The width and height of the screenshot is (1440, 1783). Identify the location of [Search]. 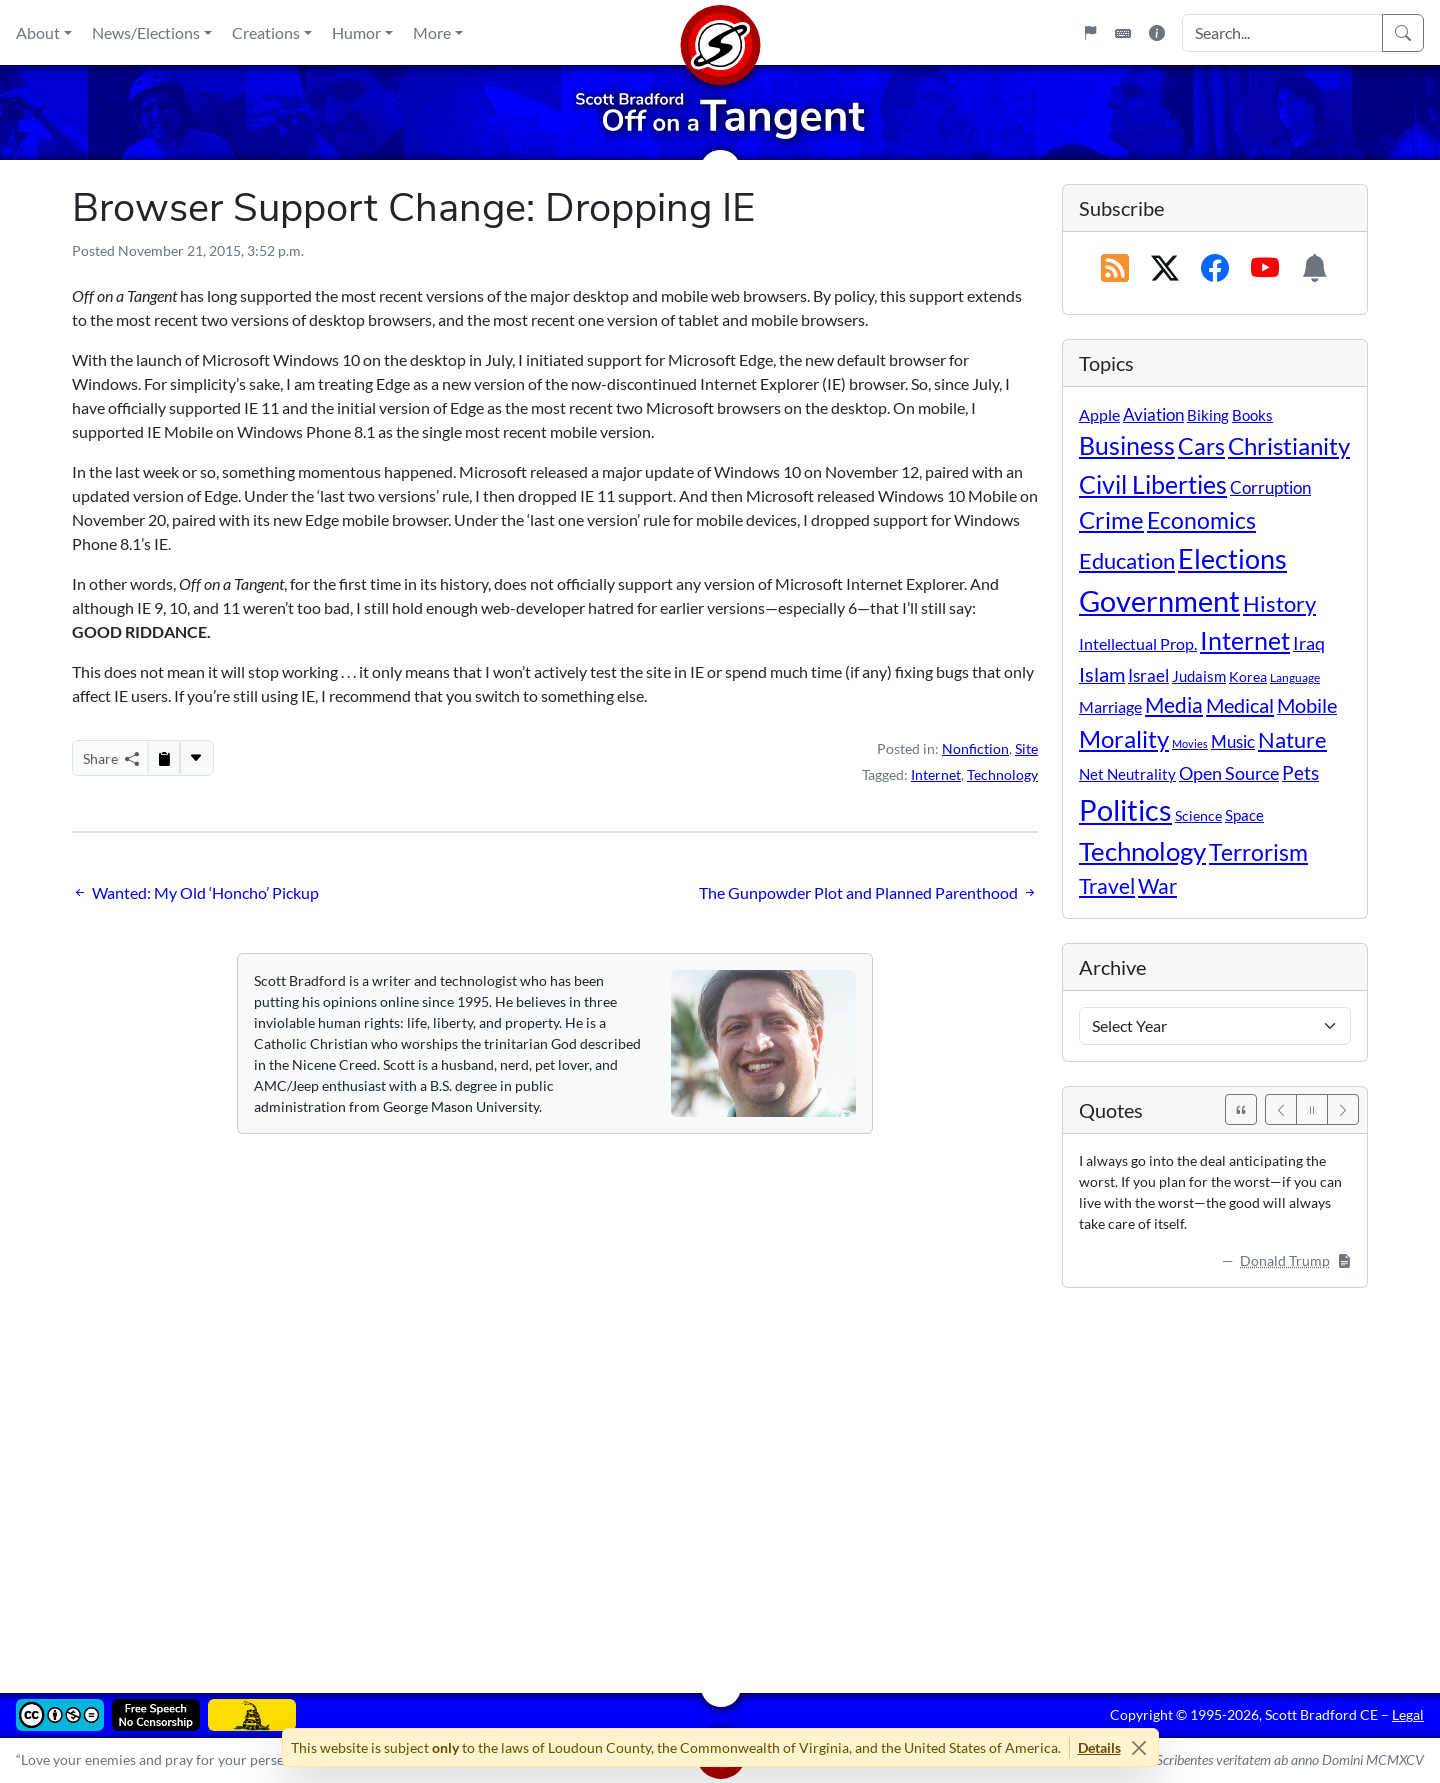
(1403, 33).